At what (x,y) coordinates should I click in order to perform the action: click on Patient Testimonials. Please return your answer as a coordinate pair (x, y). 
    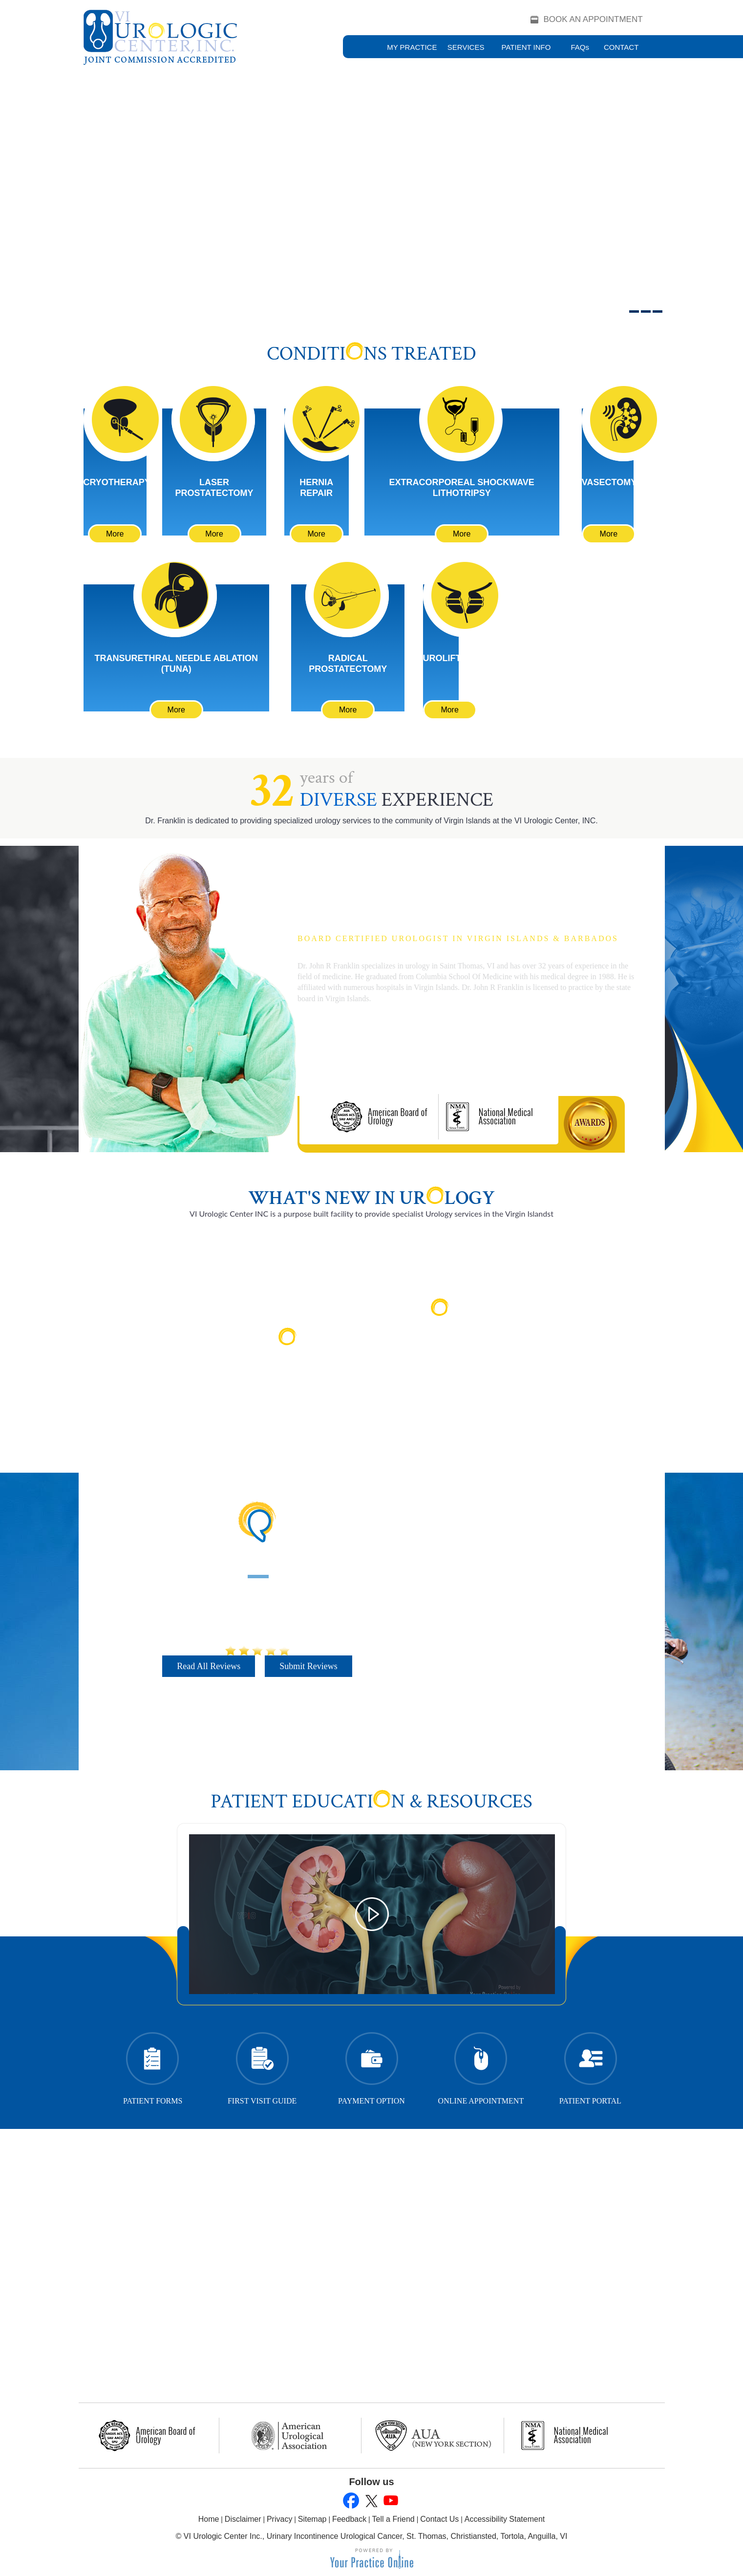
    Looking at the image, I should click on (257, 1560).